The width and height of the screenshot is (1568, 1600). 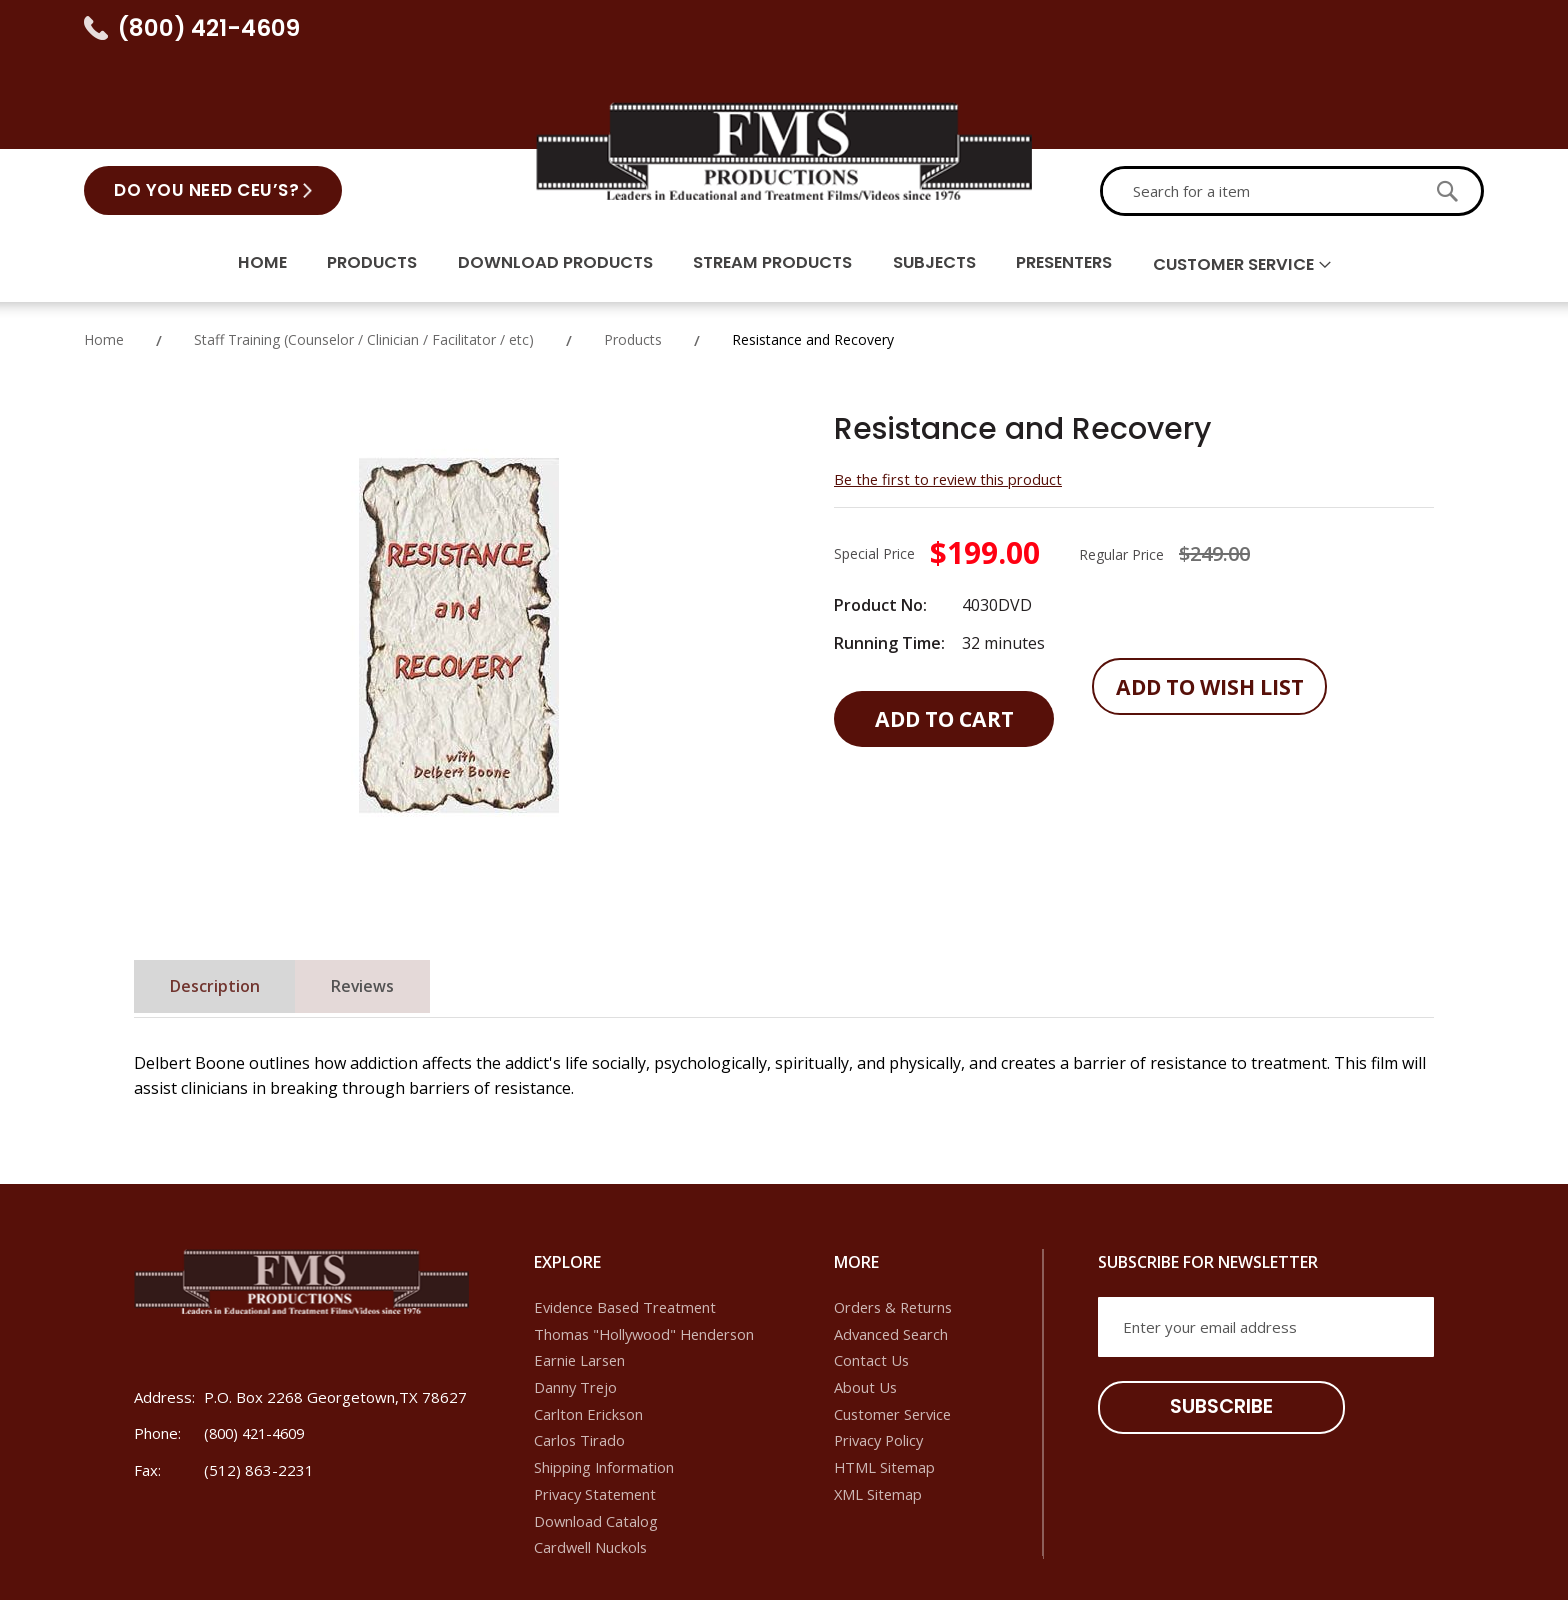 I want to click on [presentation], so click(x=1250, y=1408).